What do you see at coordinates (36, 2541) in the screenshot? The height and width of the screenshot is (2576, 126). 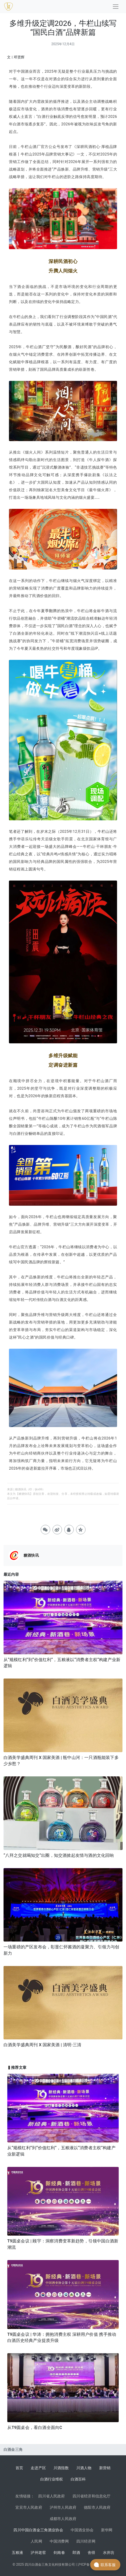 I see `人民网` at bounding box center [36, 2541].